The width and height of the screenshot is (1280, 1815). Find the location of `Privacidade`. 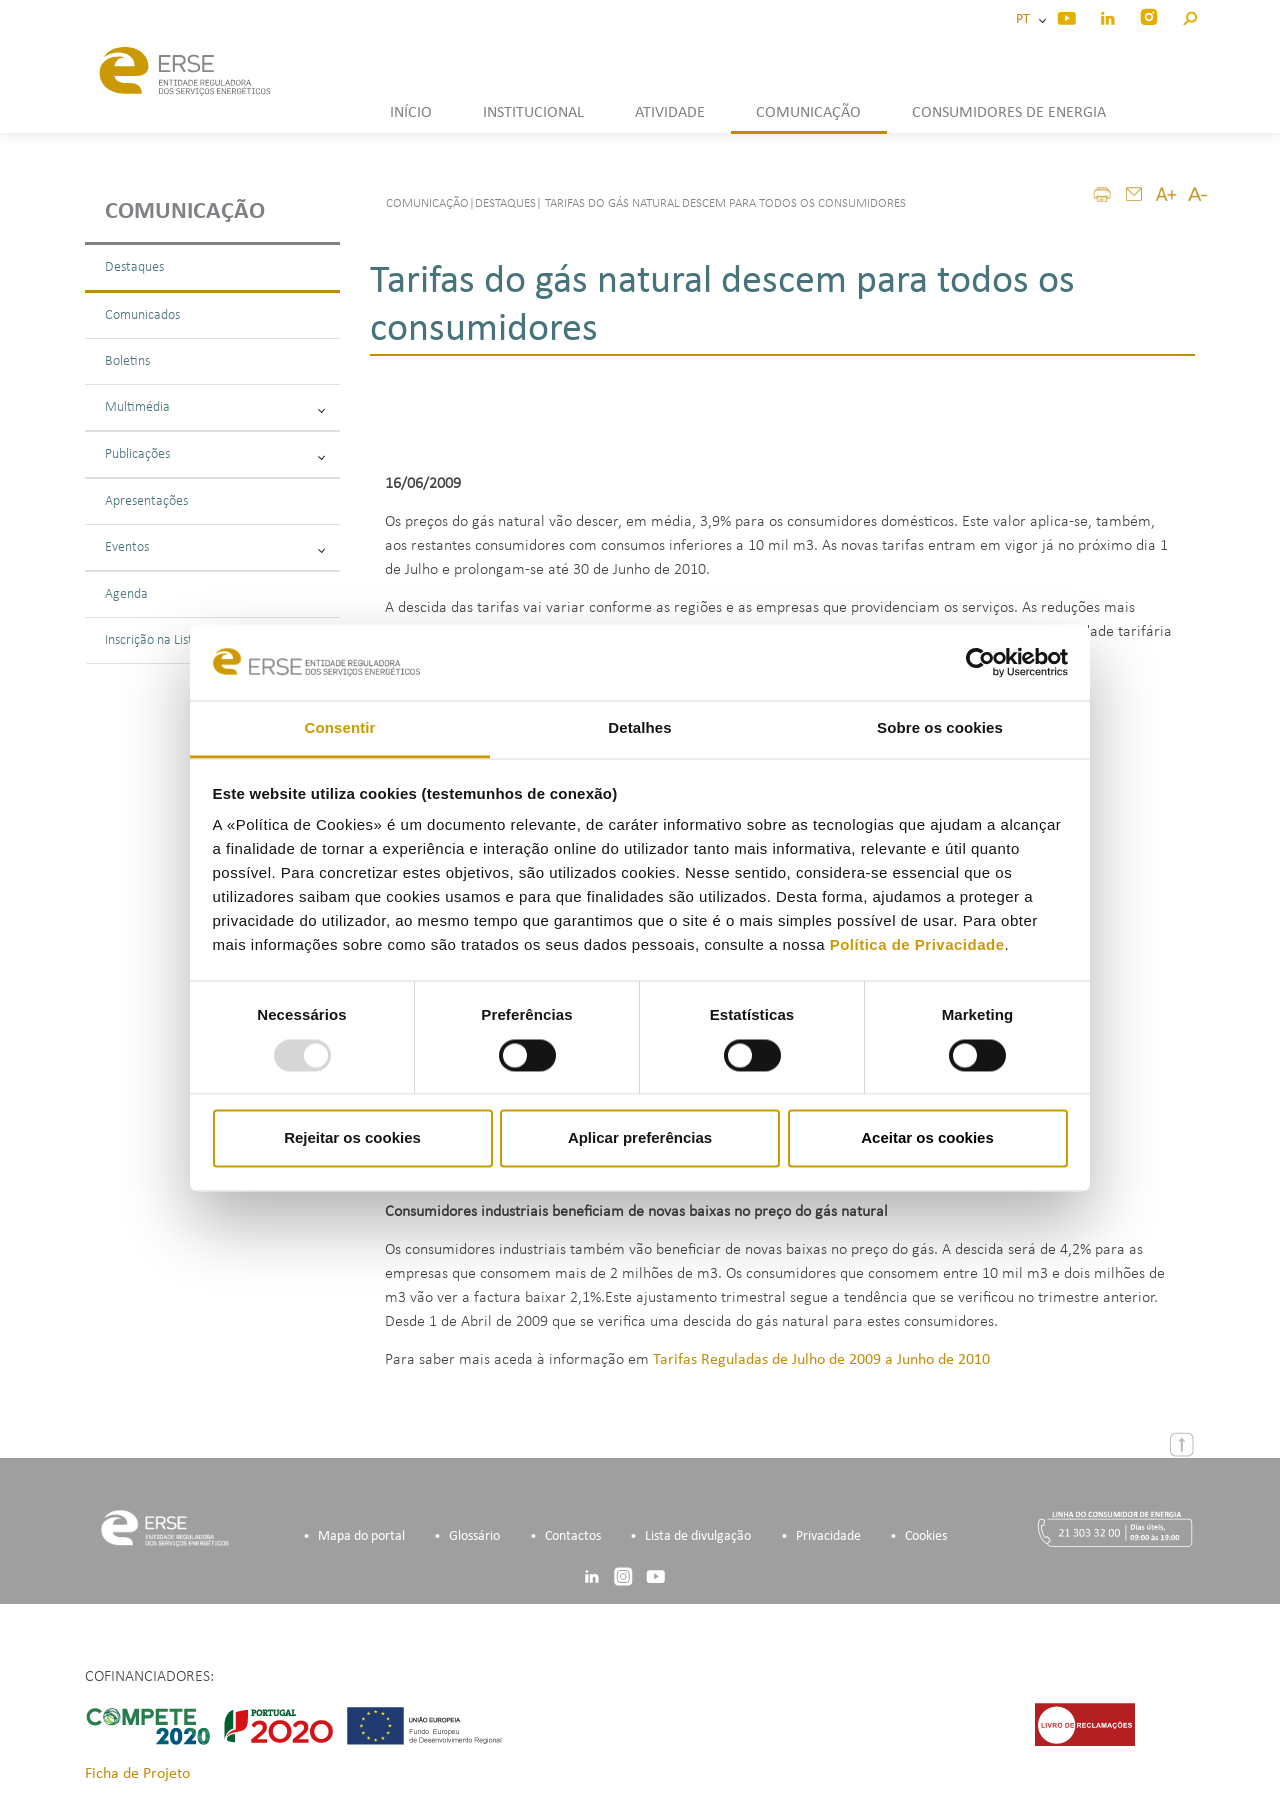

Privacidade is located at coordinates (828, 1536).